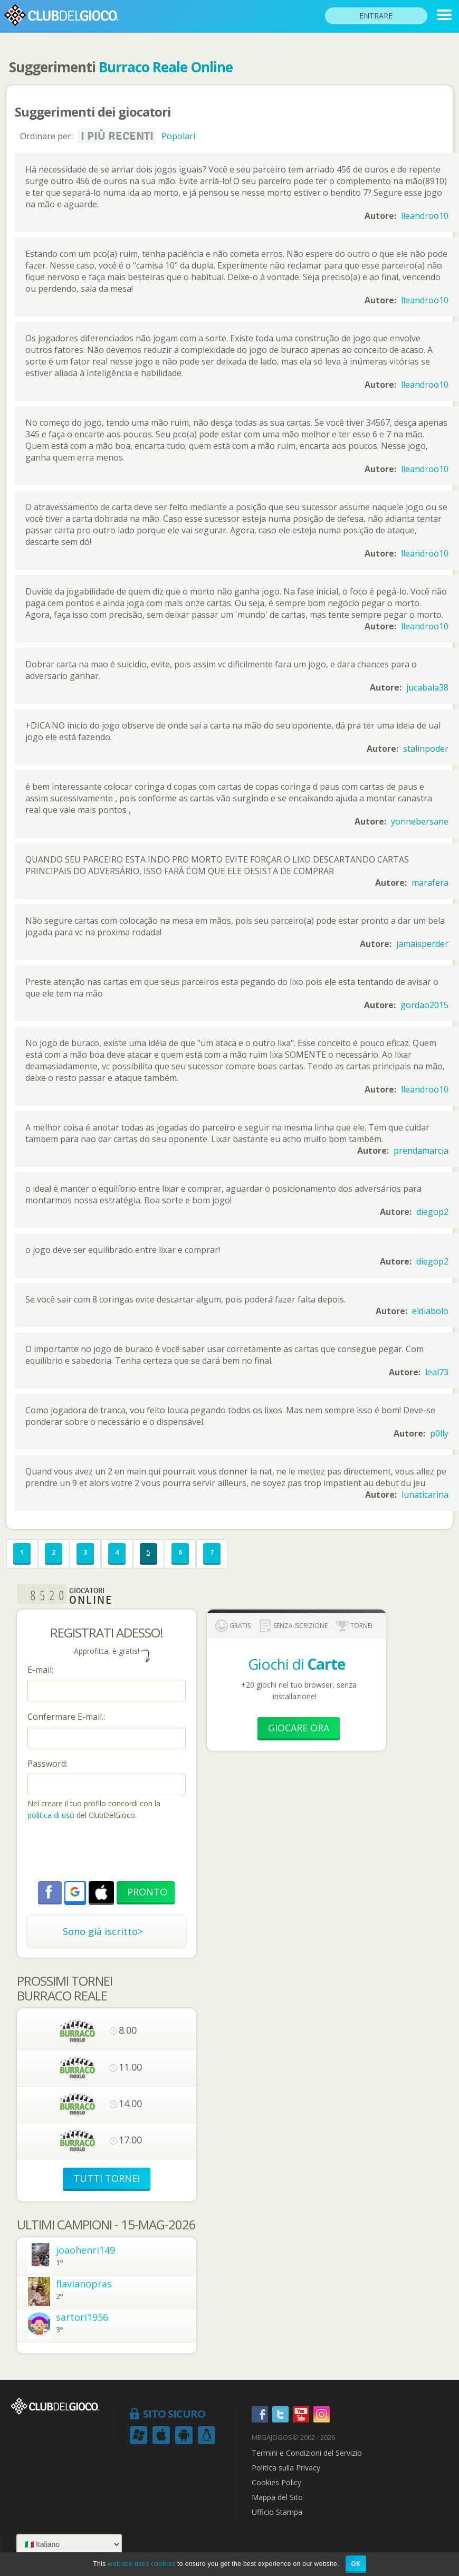 Image resolution: width=459 pixels, height=2576 pixels. Describe the element at coordinates (107, 1852) in the screenshot. I see `[presentation]` at that location.